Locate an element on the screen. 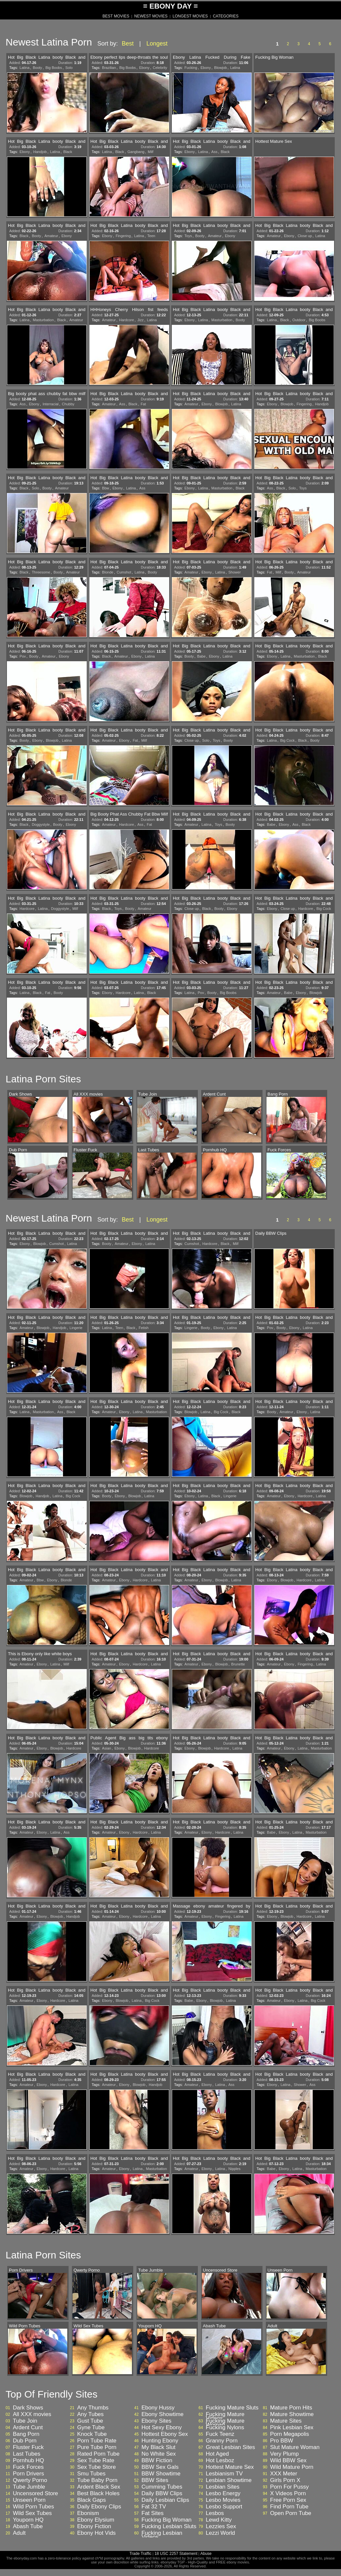  Wild BBW Sex is located at coordinates (288, 2461).